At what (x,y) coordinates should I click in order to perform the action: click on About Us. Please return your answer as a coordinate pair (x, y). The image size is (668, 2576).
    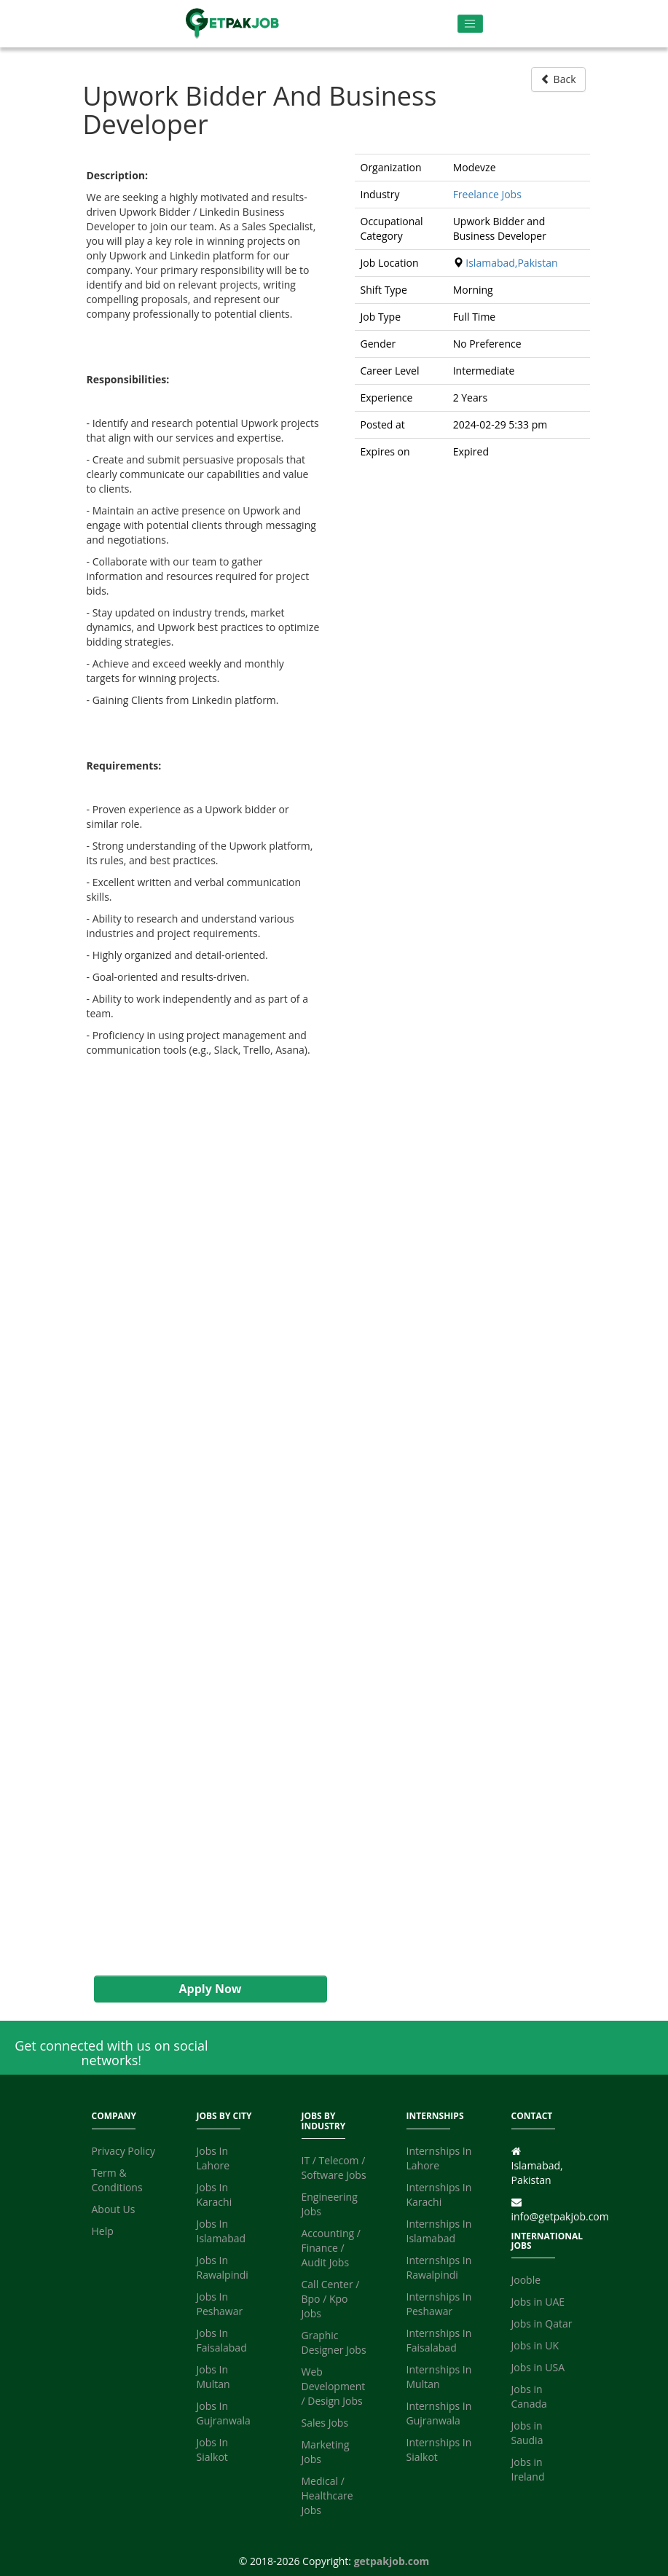
    Looking at the image, I should click on (113, 2209).